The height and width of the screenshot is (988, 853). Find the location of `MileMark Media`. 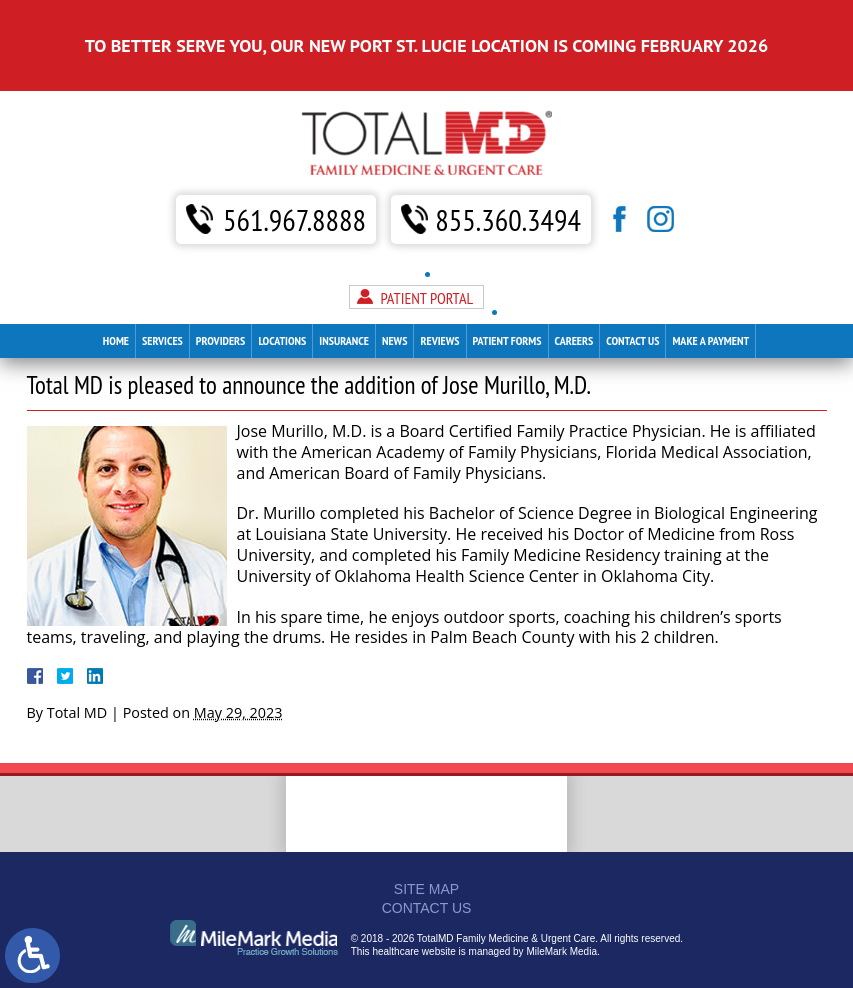

MileMark Media is located at coordinates (561, 951).